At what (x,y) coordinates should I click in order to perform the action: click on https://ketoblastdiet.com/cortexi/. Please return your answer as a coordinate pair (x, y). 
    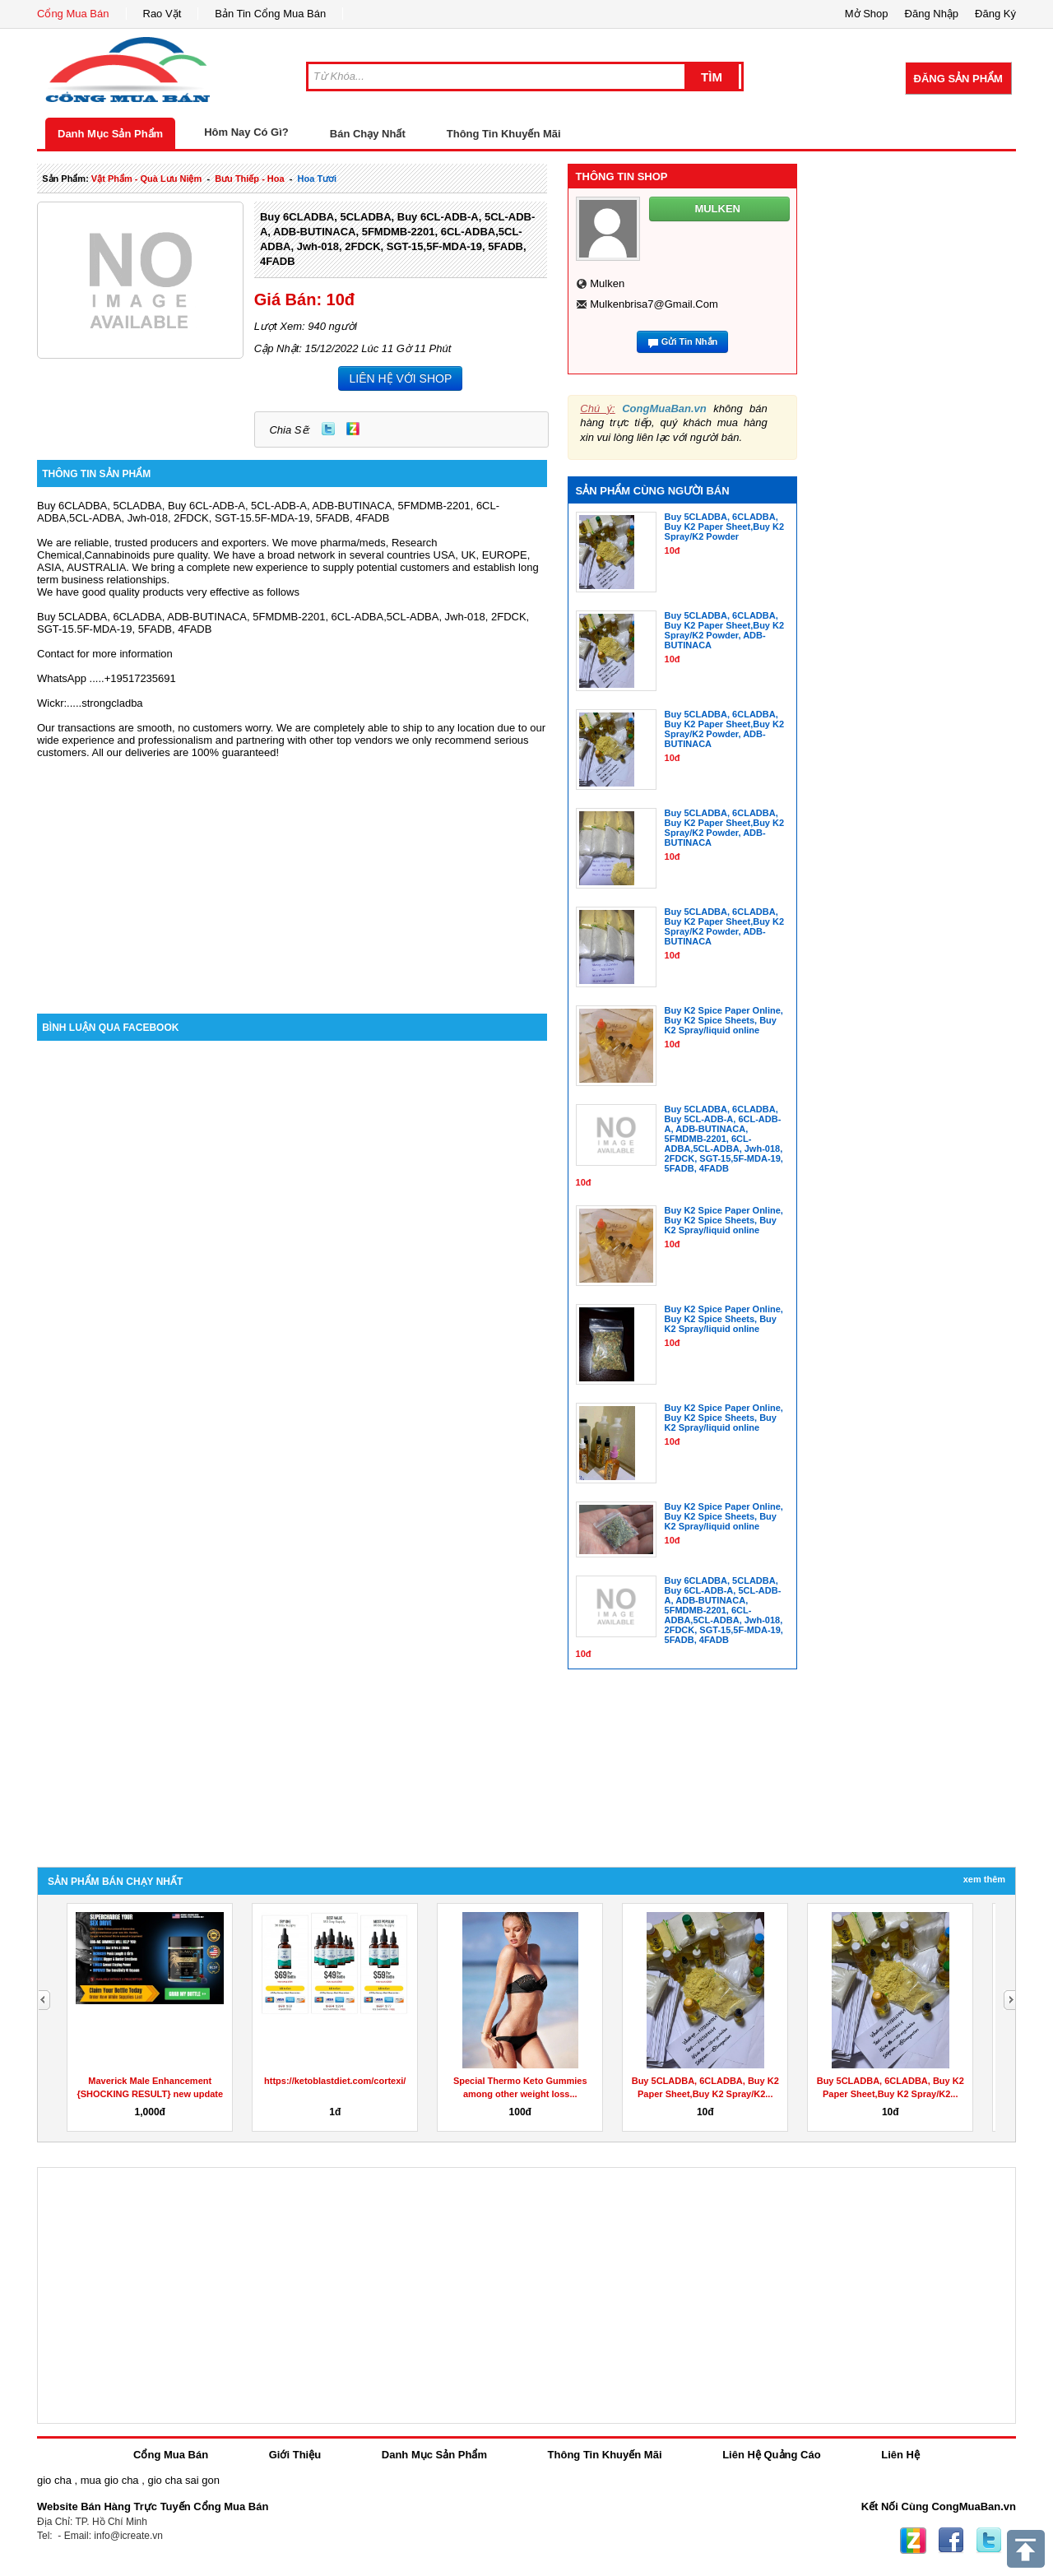
    Looking at the image, I should click on (335, 2081).